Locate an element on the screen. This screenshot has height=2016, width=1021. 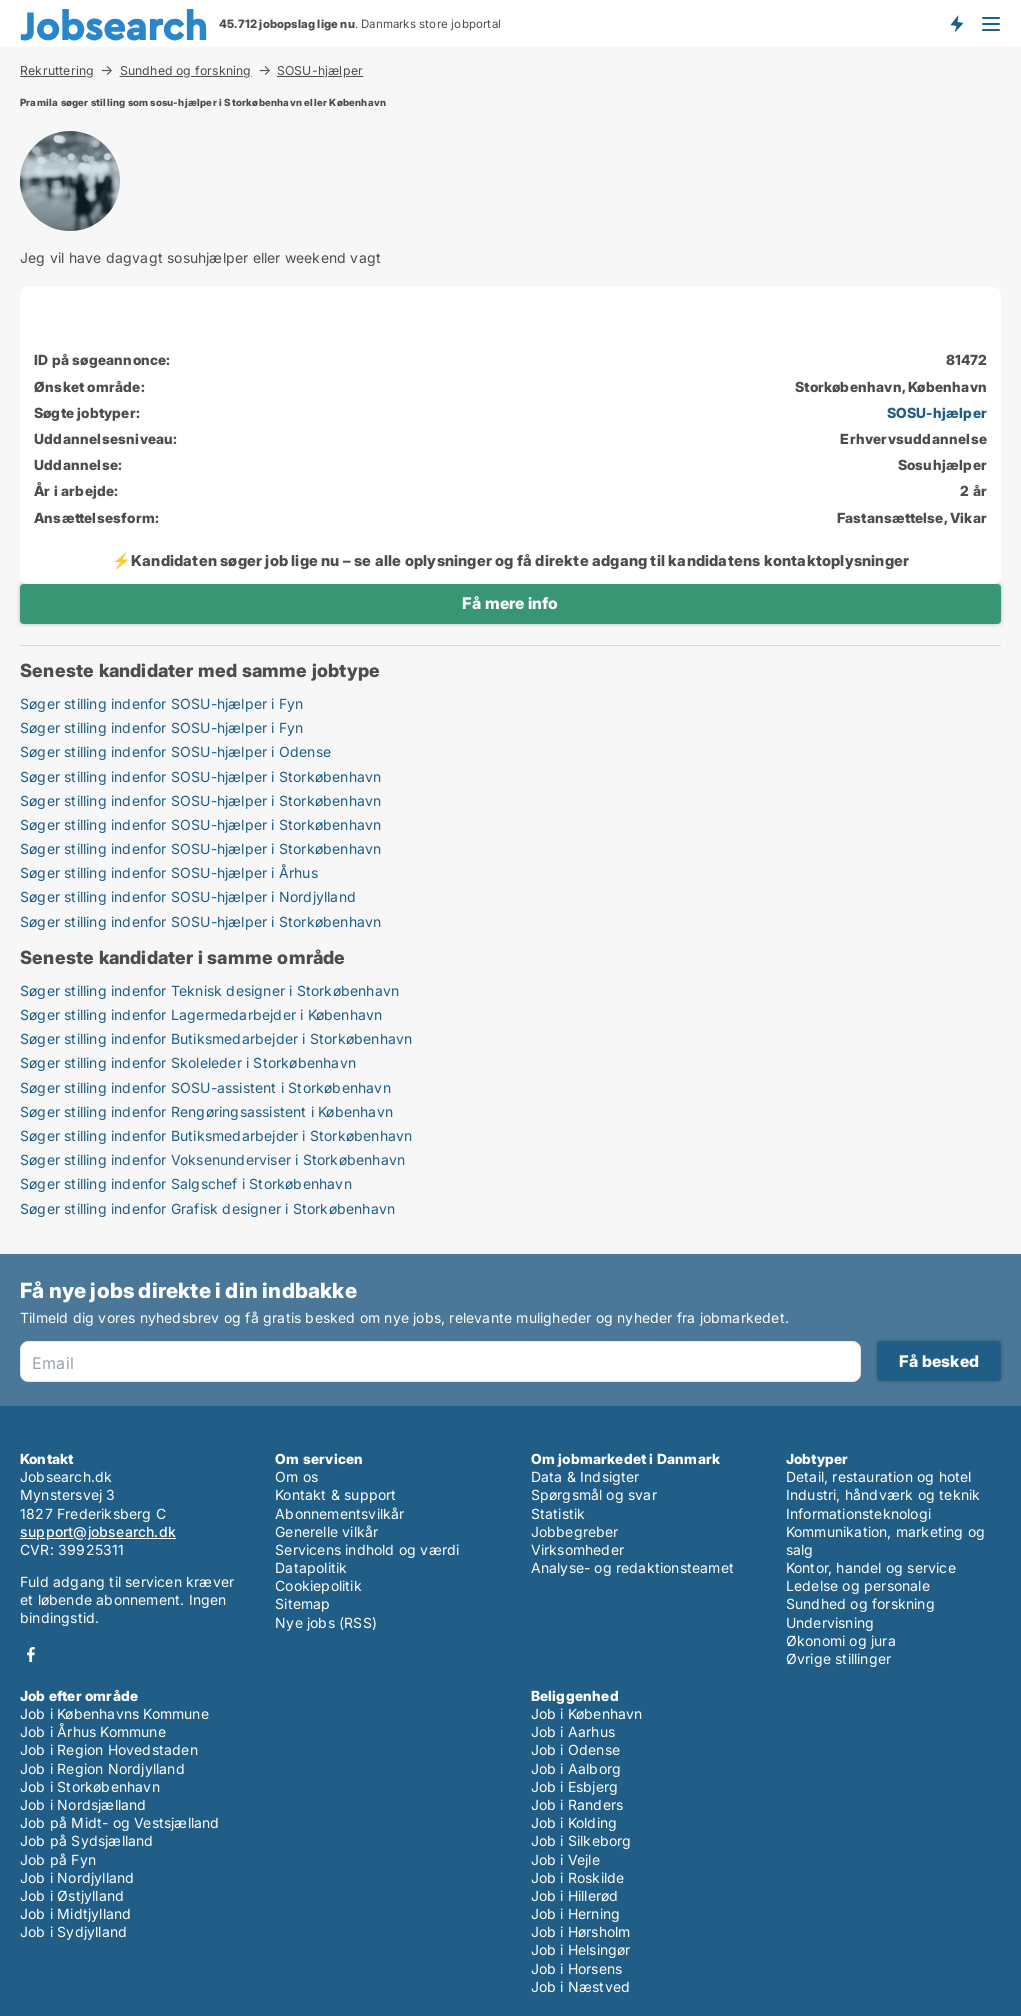
Søger stilling indenfor Grafisk designer i Storkøbenhavn is located at coordinates (207, 1208).